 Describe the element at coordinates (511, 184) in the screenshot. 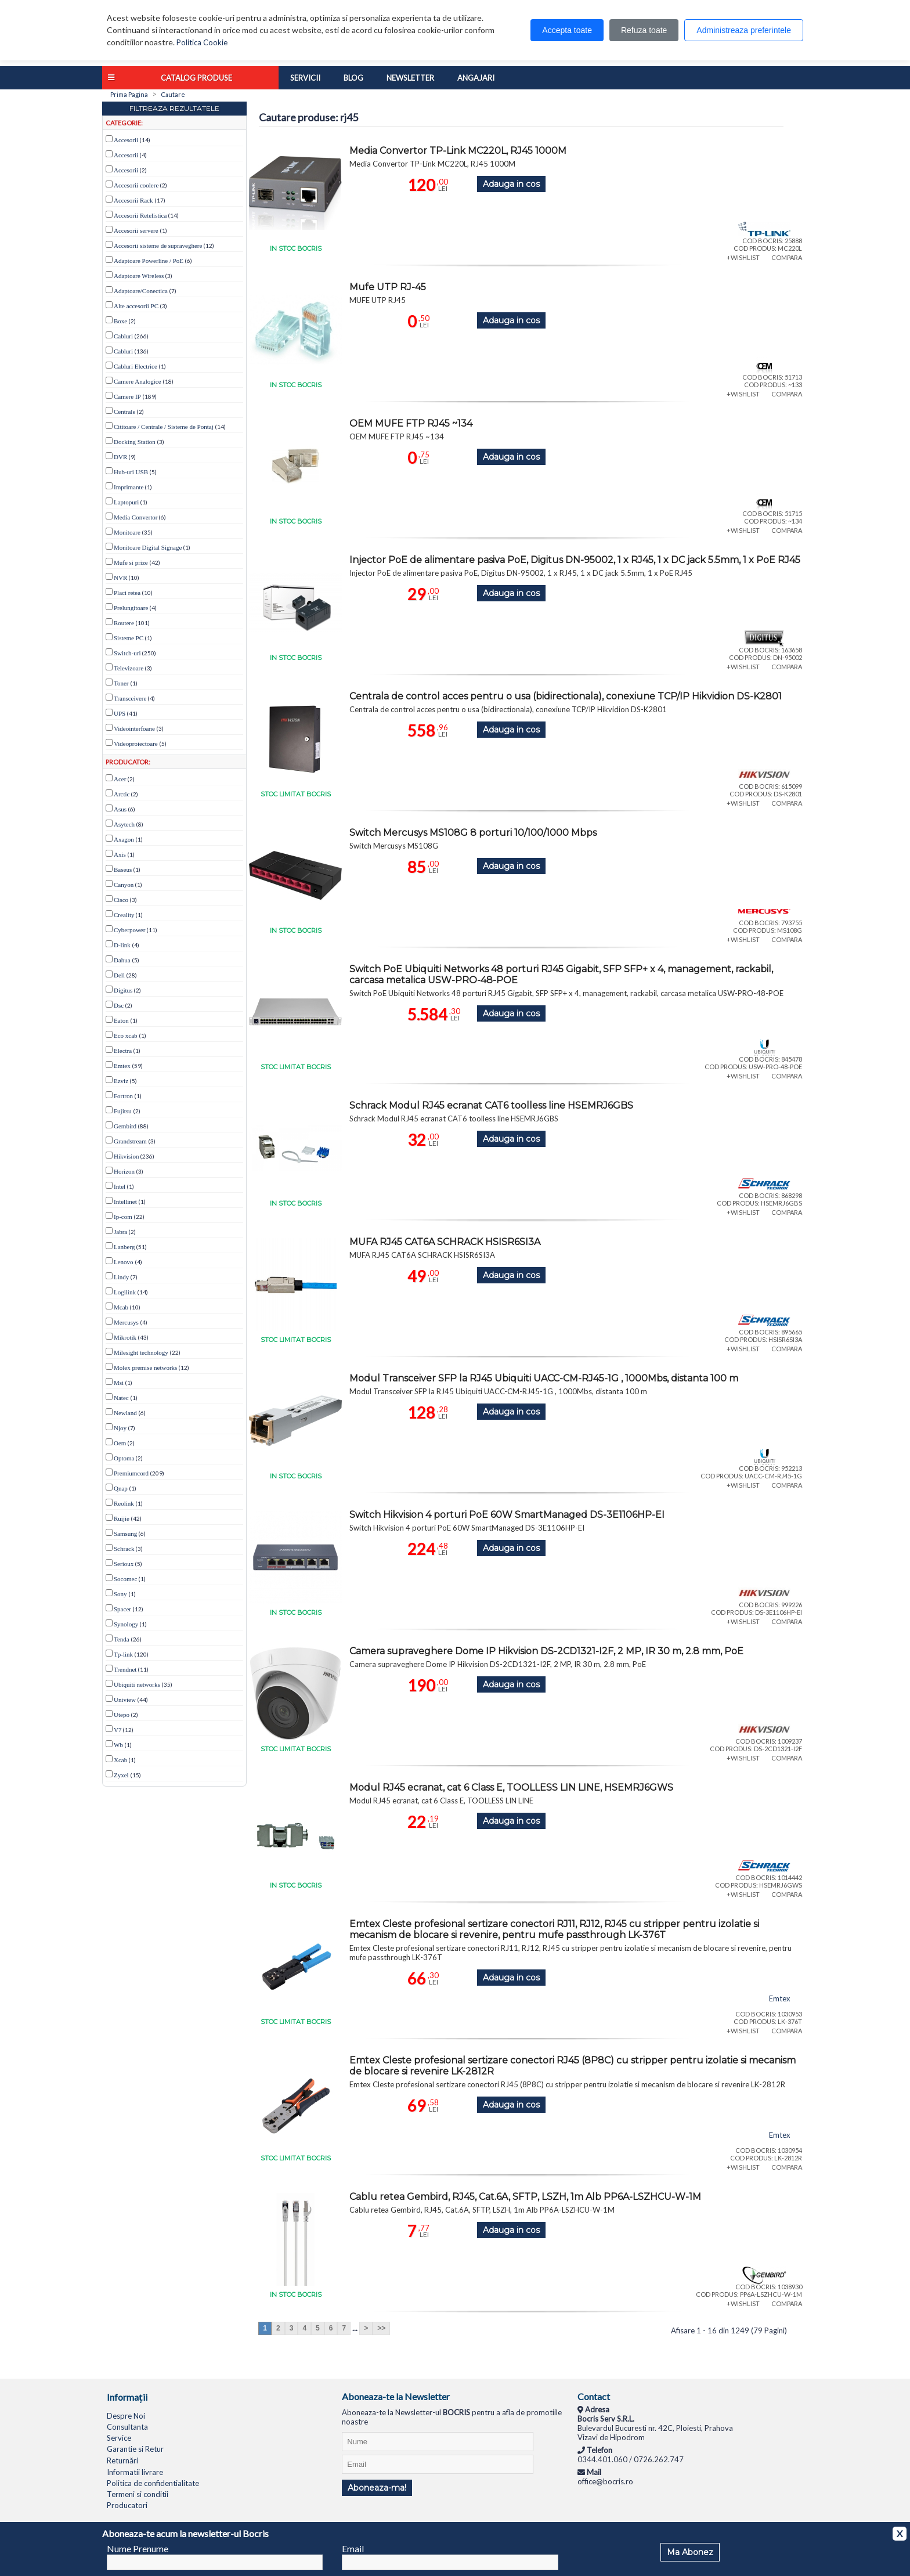

I see `Adauga in cos` at that location.